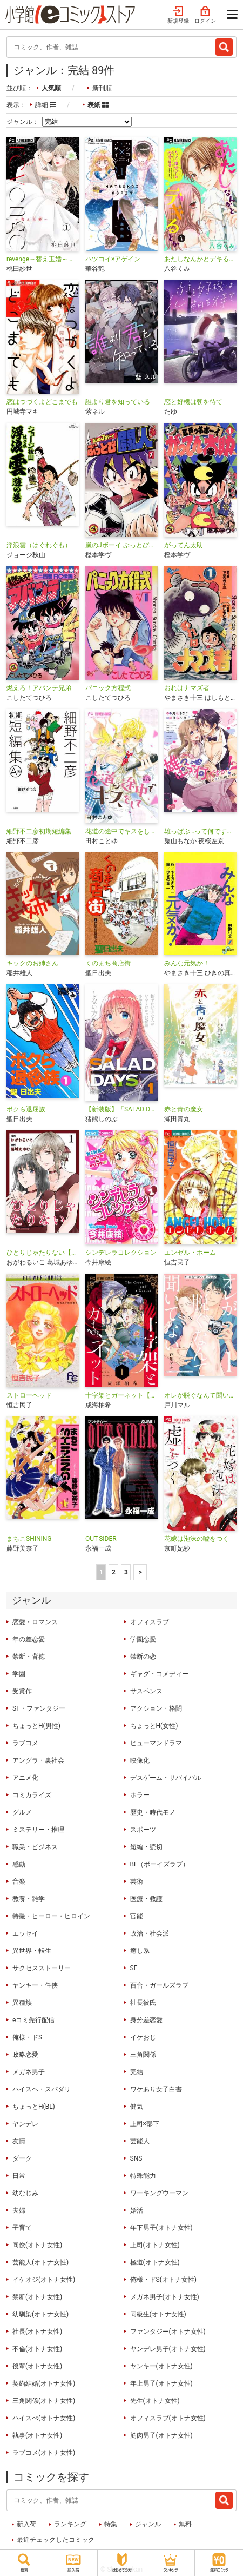  Describe the element at coordinates (18, 2141) in the screenshot. I see `友情` at that location.